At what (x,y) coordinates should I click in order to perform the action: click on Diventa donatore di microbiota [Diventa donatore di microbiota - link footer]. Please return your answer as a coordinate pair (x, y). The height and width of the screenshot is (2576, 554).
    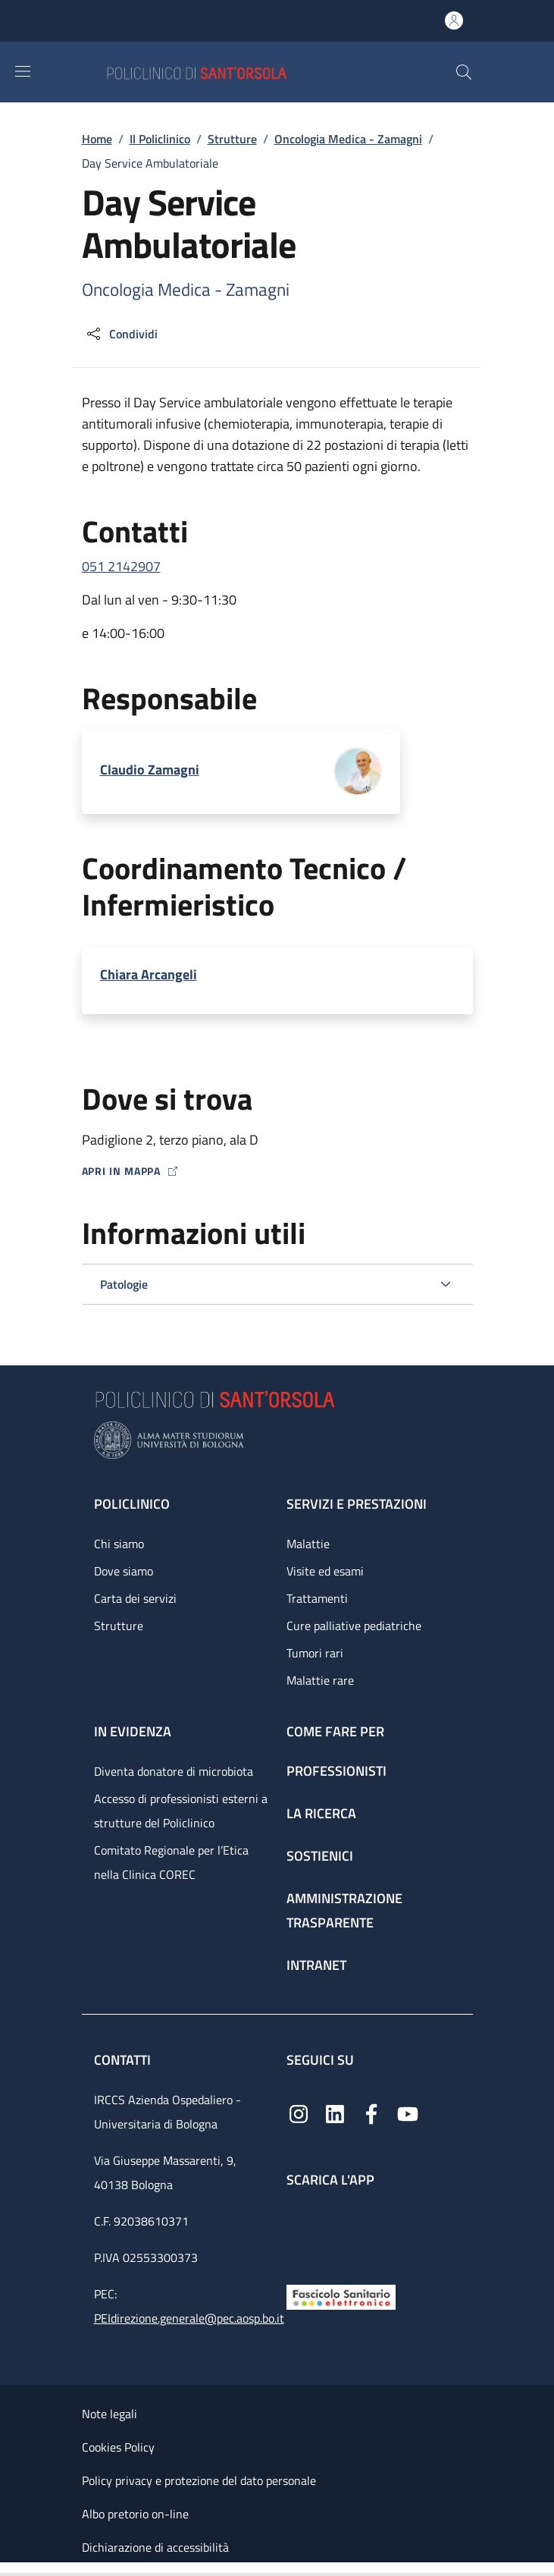
    Looking at the image, I should click on (173, 1771).